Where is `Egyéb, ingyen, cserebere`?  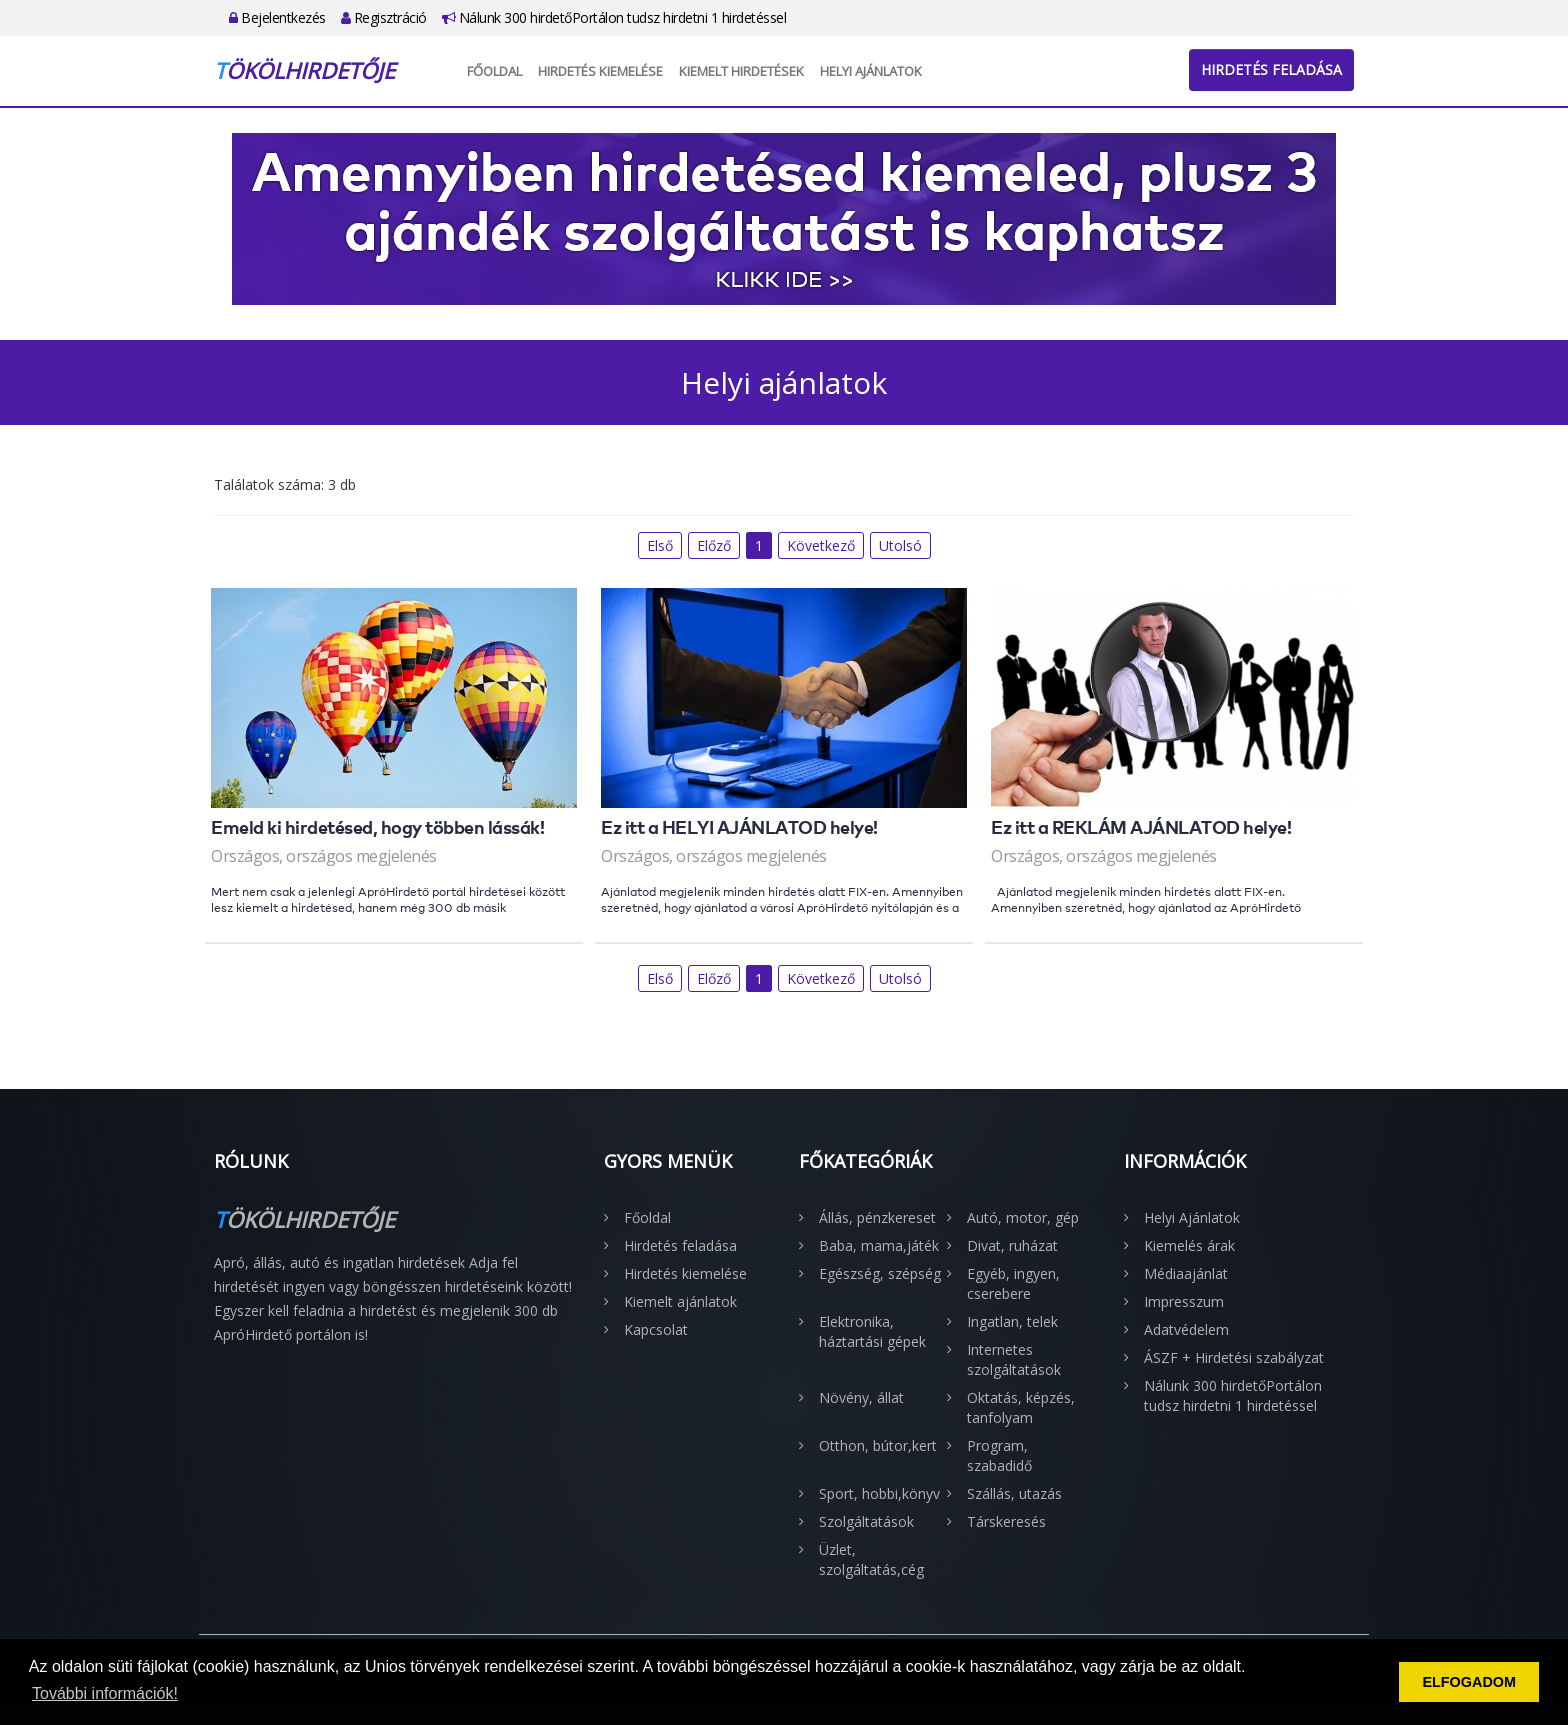
Egyéb, ingyen, cserebere is located at coordinates (1013, 1283).